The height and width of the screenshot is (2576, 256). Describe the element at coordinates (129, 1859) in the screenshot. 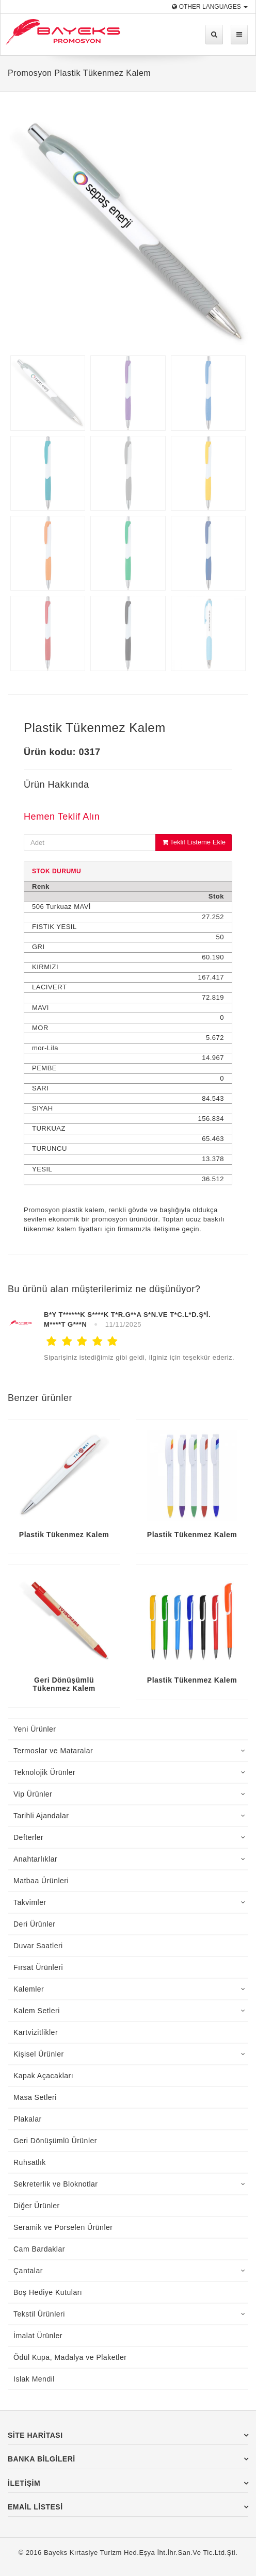

I see `Anahtarlıklar [tab]` at that location.